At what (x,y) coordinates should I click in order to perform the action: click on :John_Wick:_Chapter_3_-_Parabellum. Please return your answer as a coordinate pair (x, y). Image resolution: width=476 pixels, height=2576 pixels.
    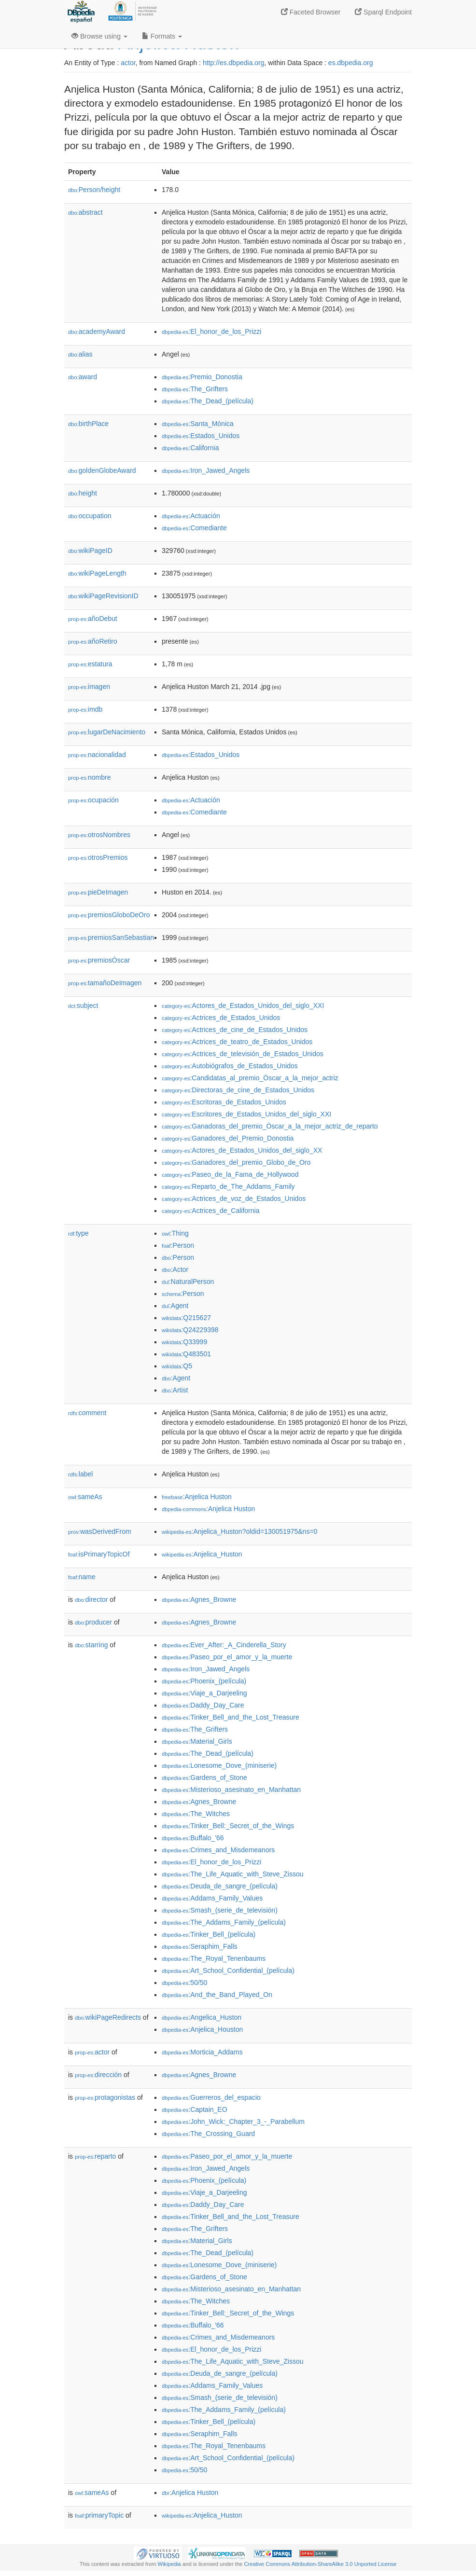
    Looking at the image, I should click on (233, 2121).